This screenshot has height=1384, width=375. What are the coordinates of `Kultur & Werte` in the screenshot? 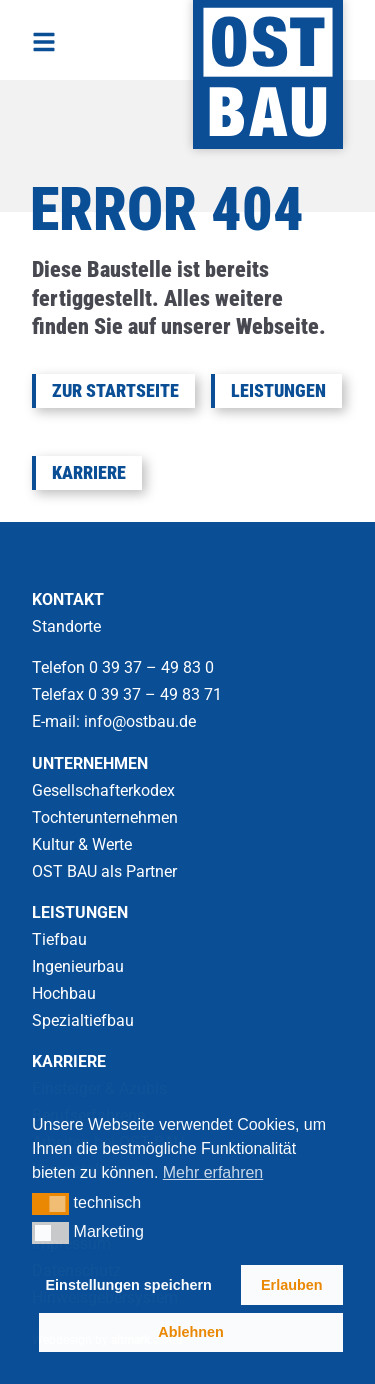 It's located at (82, 844).